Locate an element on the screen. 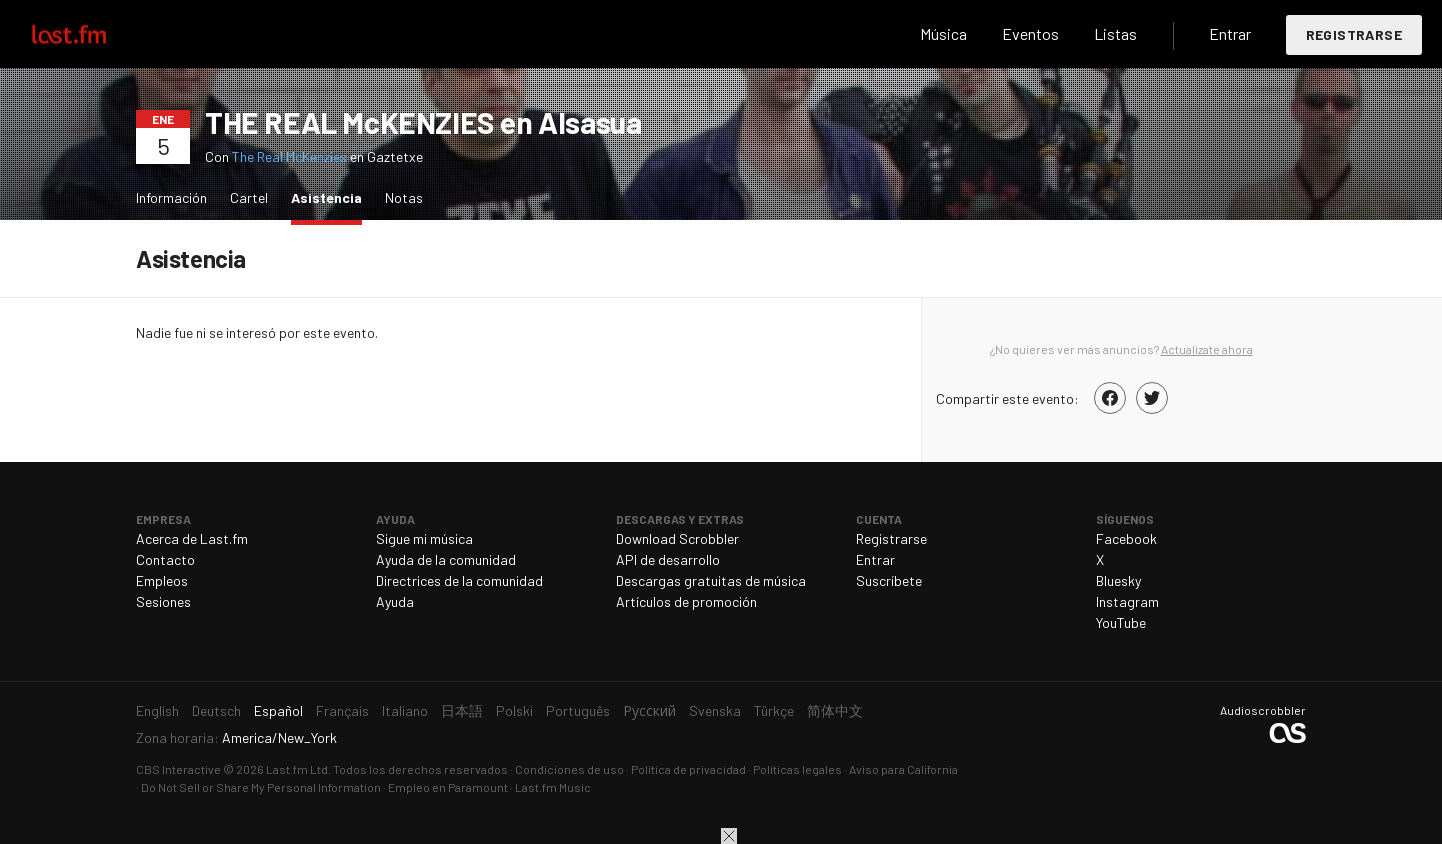  Actualízate ahora is located at coordinates (1207, 349).